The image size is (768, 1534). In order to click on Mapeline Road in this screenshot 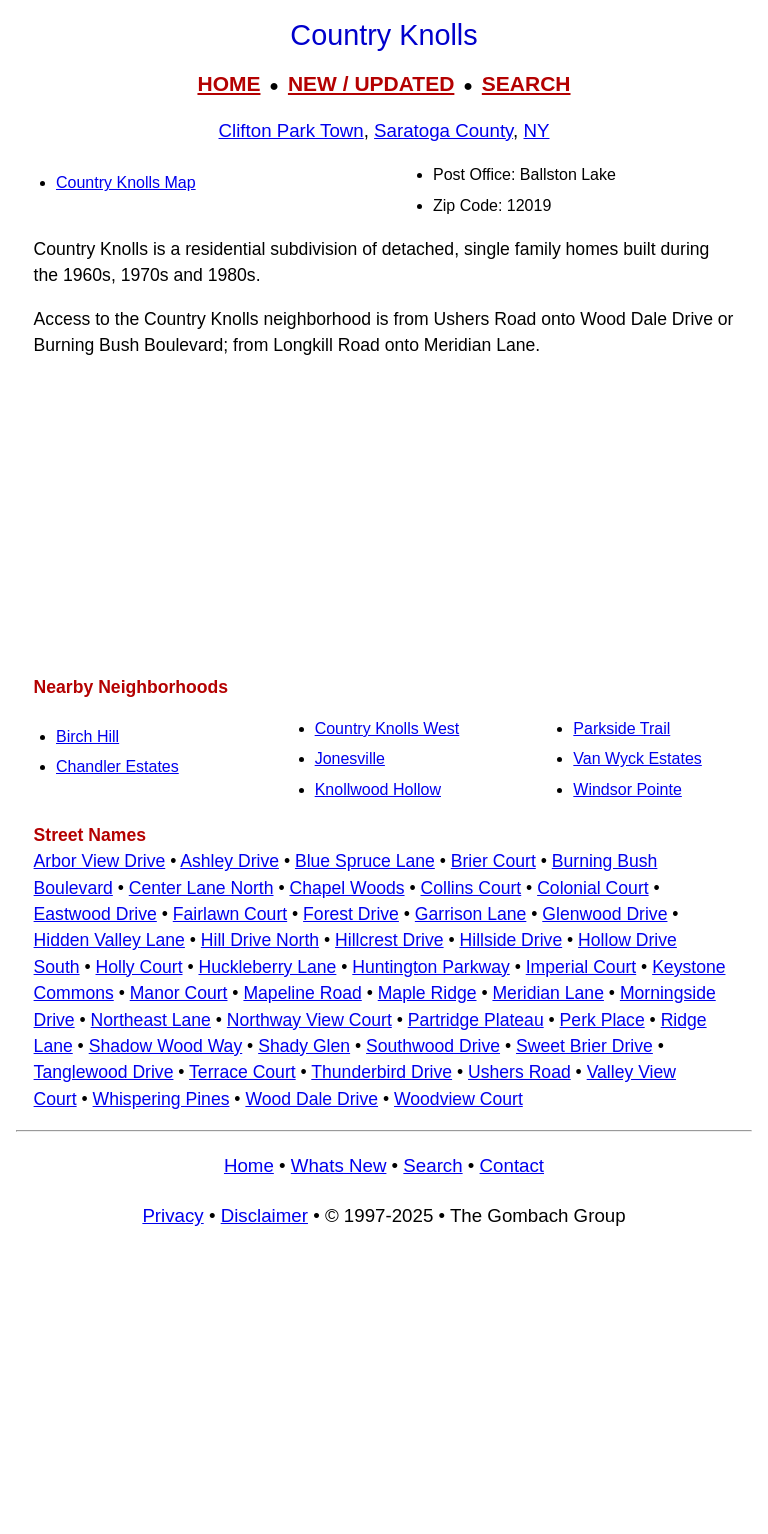, I will do `click(302, 993)`.